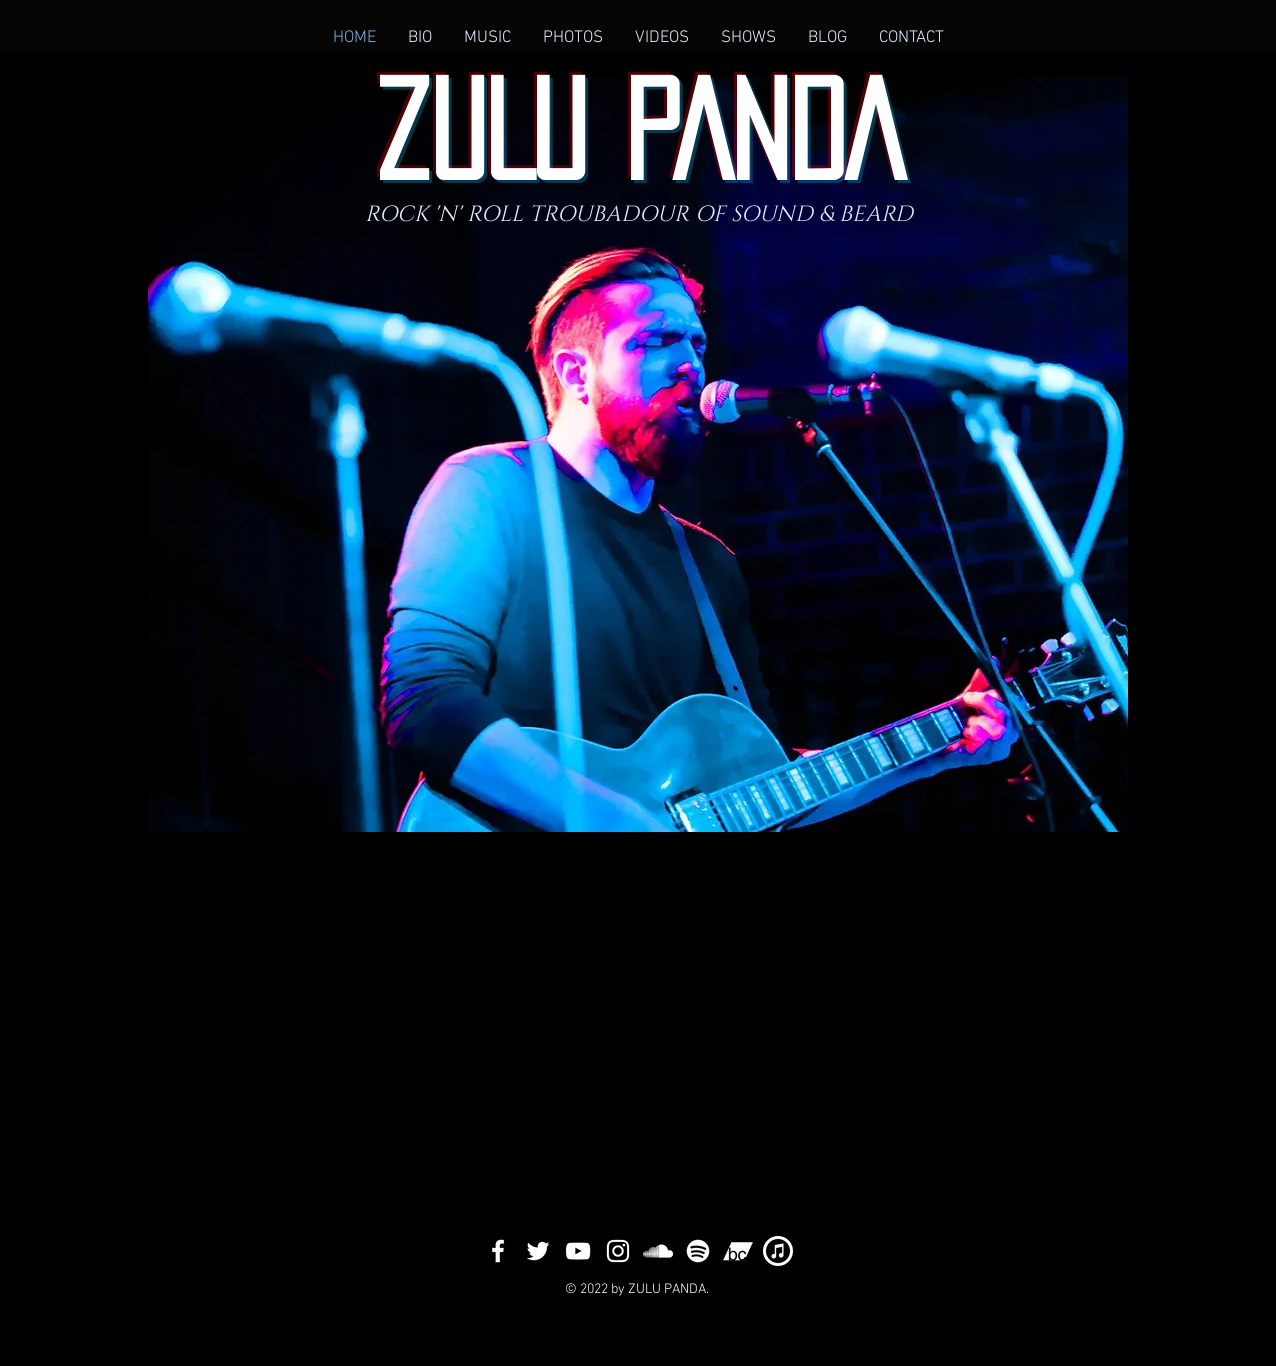 The height and width of the screenshot is (1366, 1276). I want to click on [White YouTube Icon], so click(578, 1251).